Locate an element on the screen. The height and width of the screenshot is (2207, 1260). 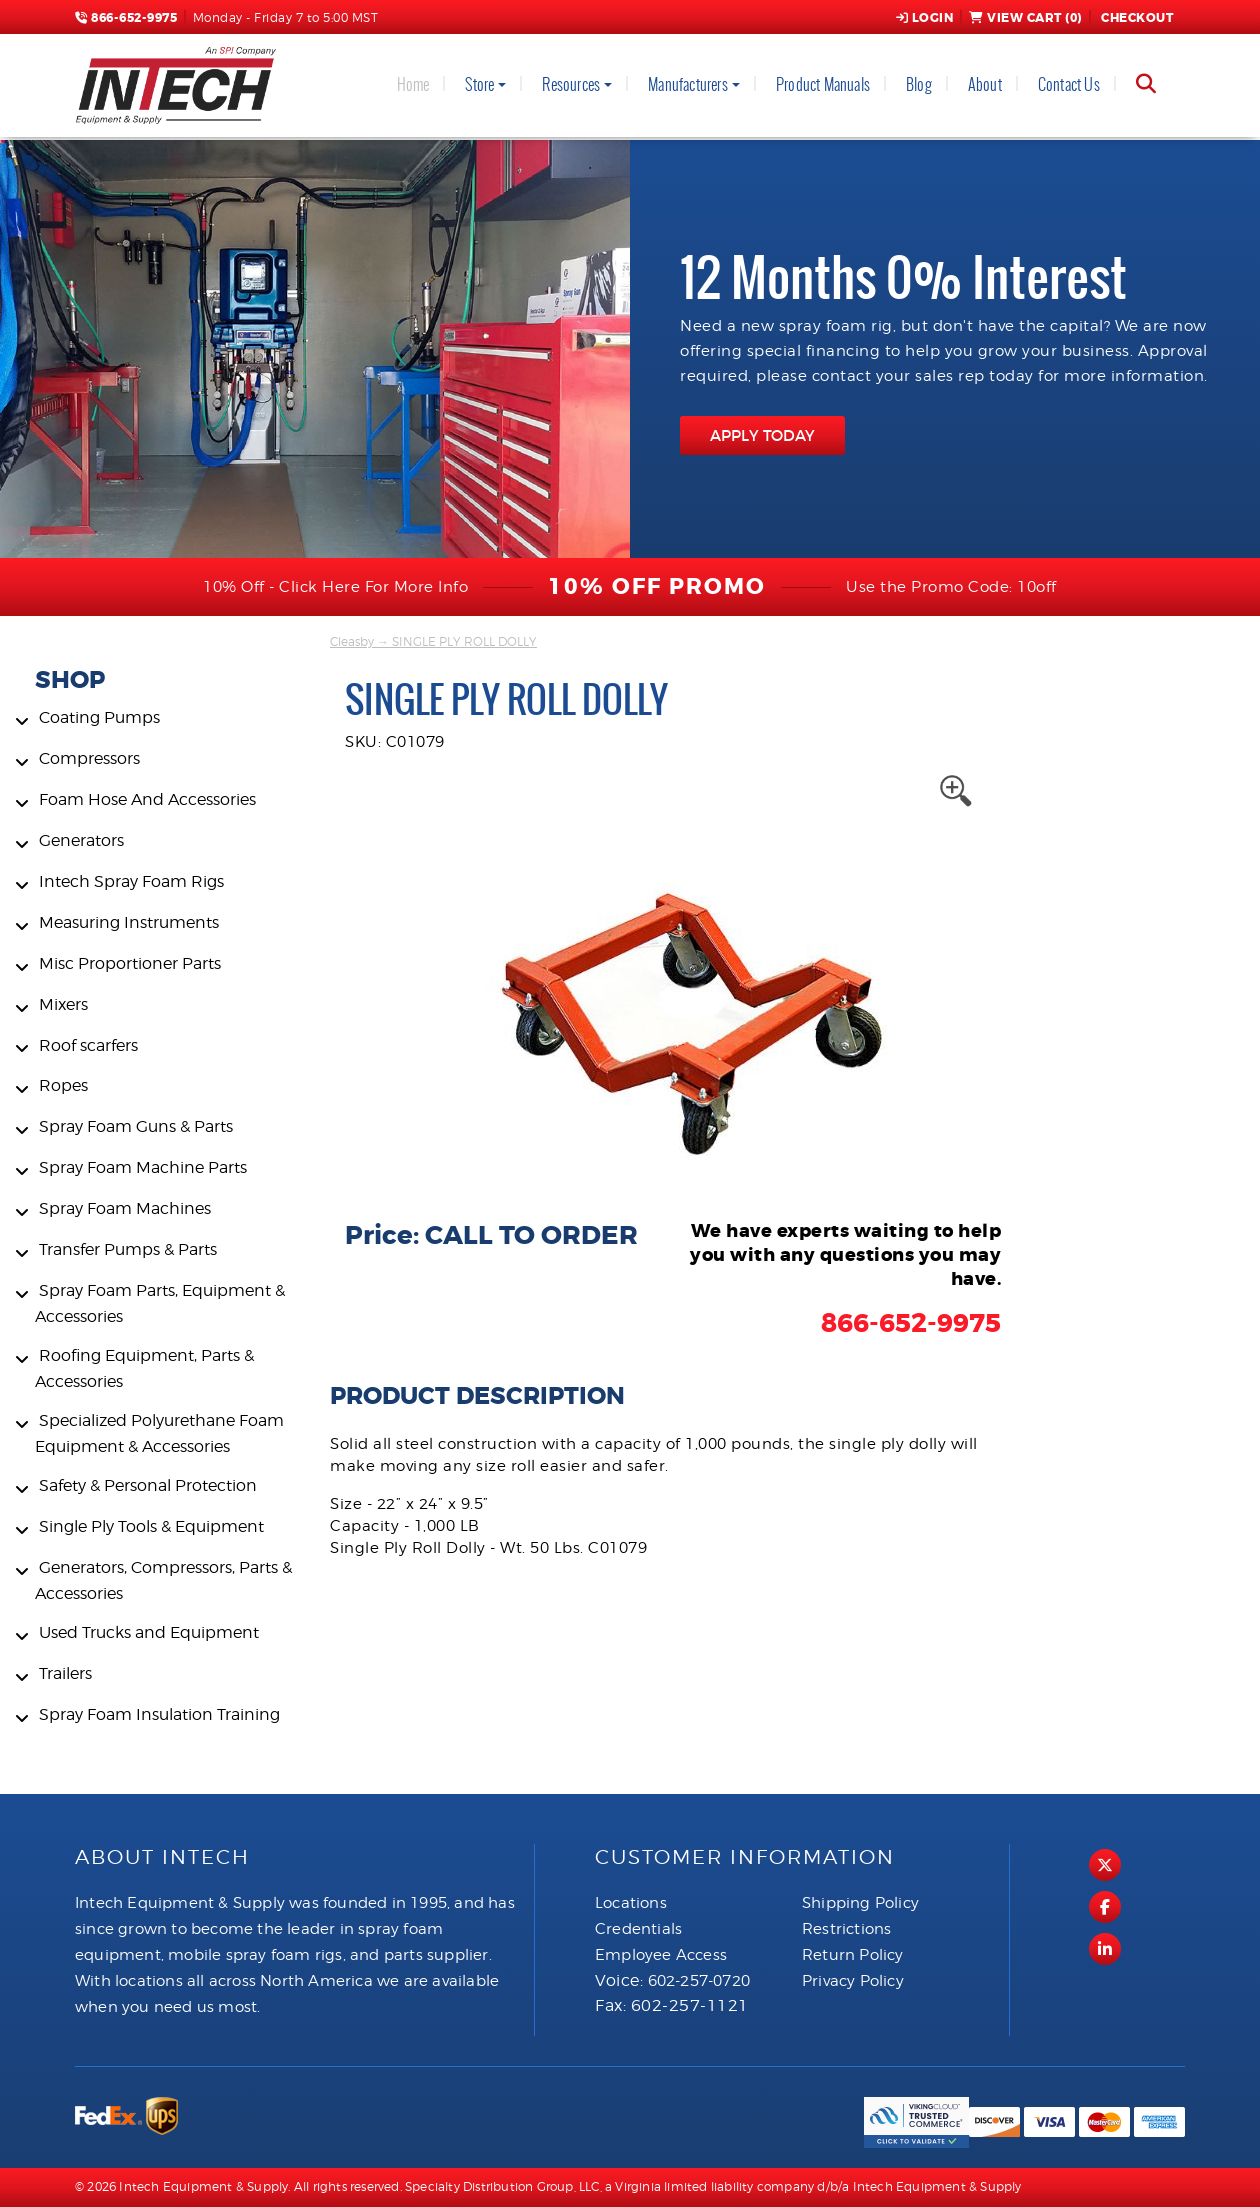
Restrictions is located at coordinates (846, 1929).